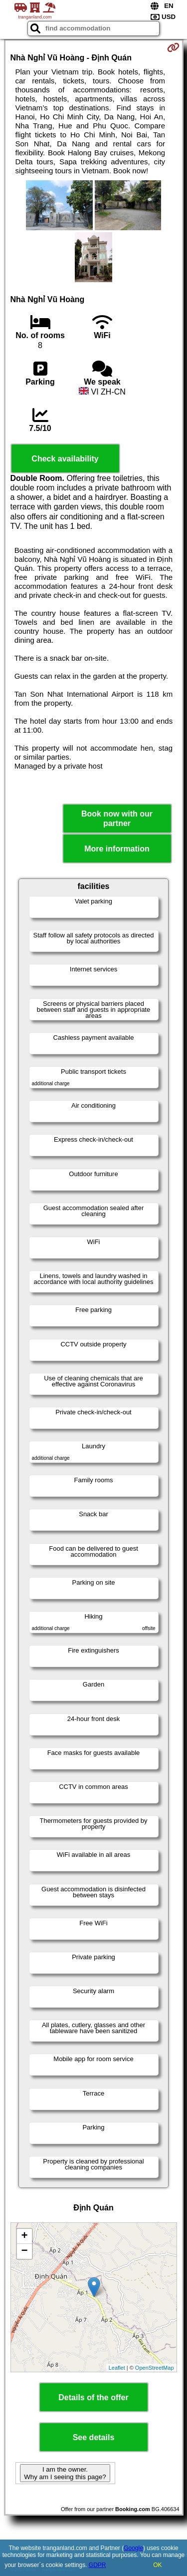 This screenshot has width=187, height=2576. What do you see at coordinates (117, 819) in the screenshot?
I see `Book now with our partner` at bounding box center [117, 819].